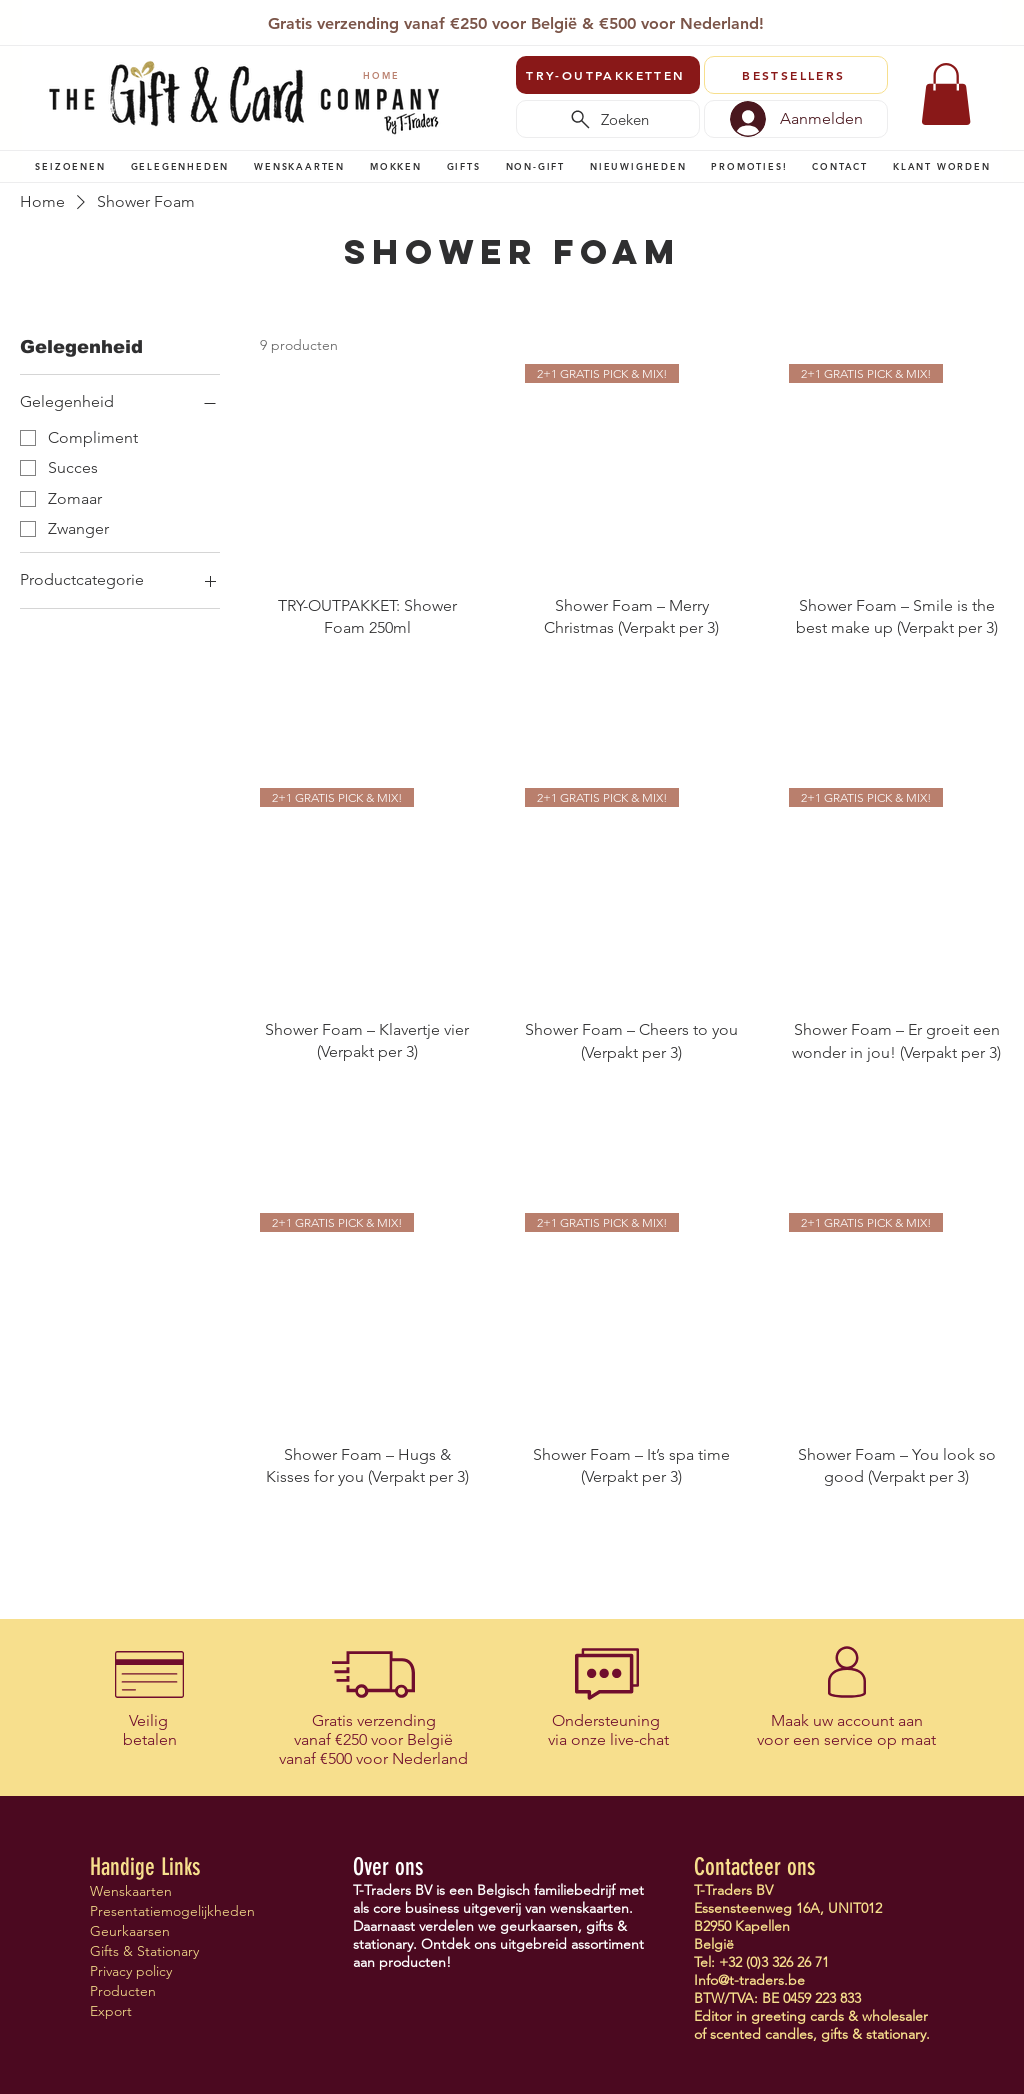 The image size is (1024, 2094). Describe the element at coordinates (123, 1991) in the screenshot. I see `Producten` at that location.